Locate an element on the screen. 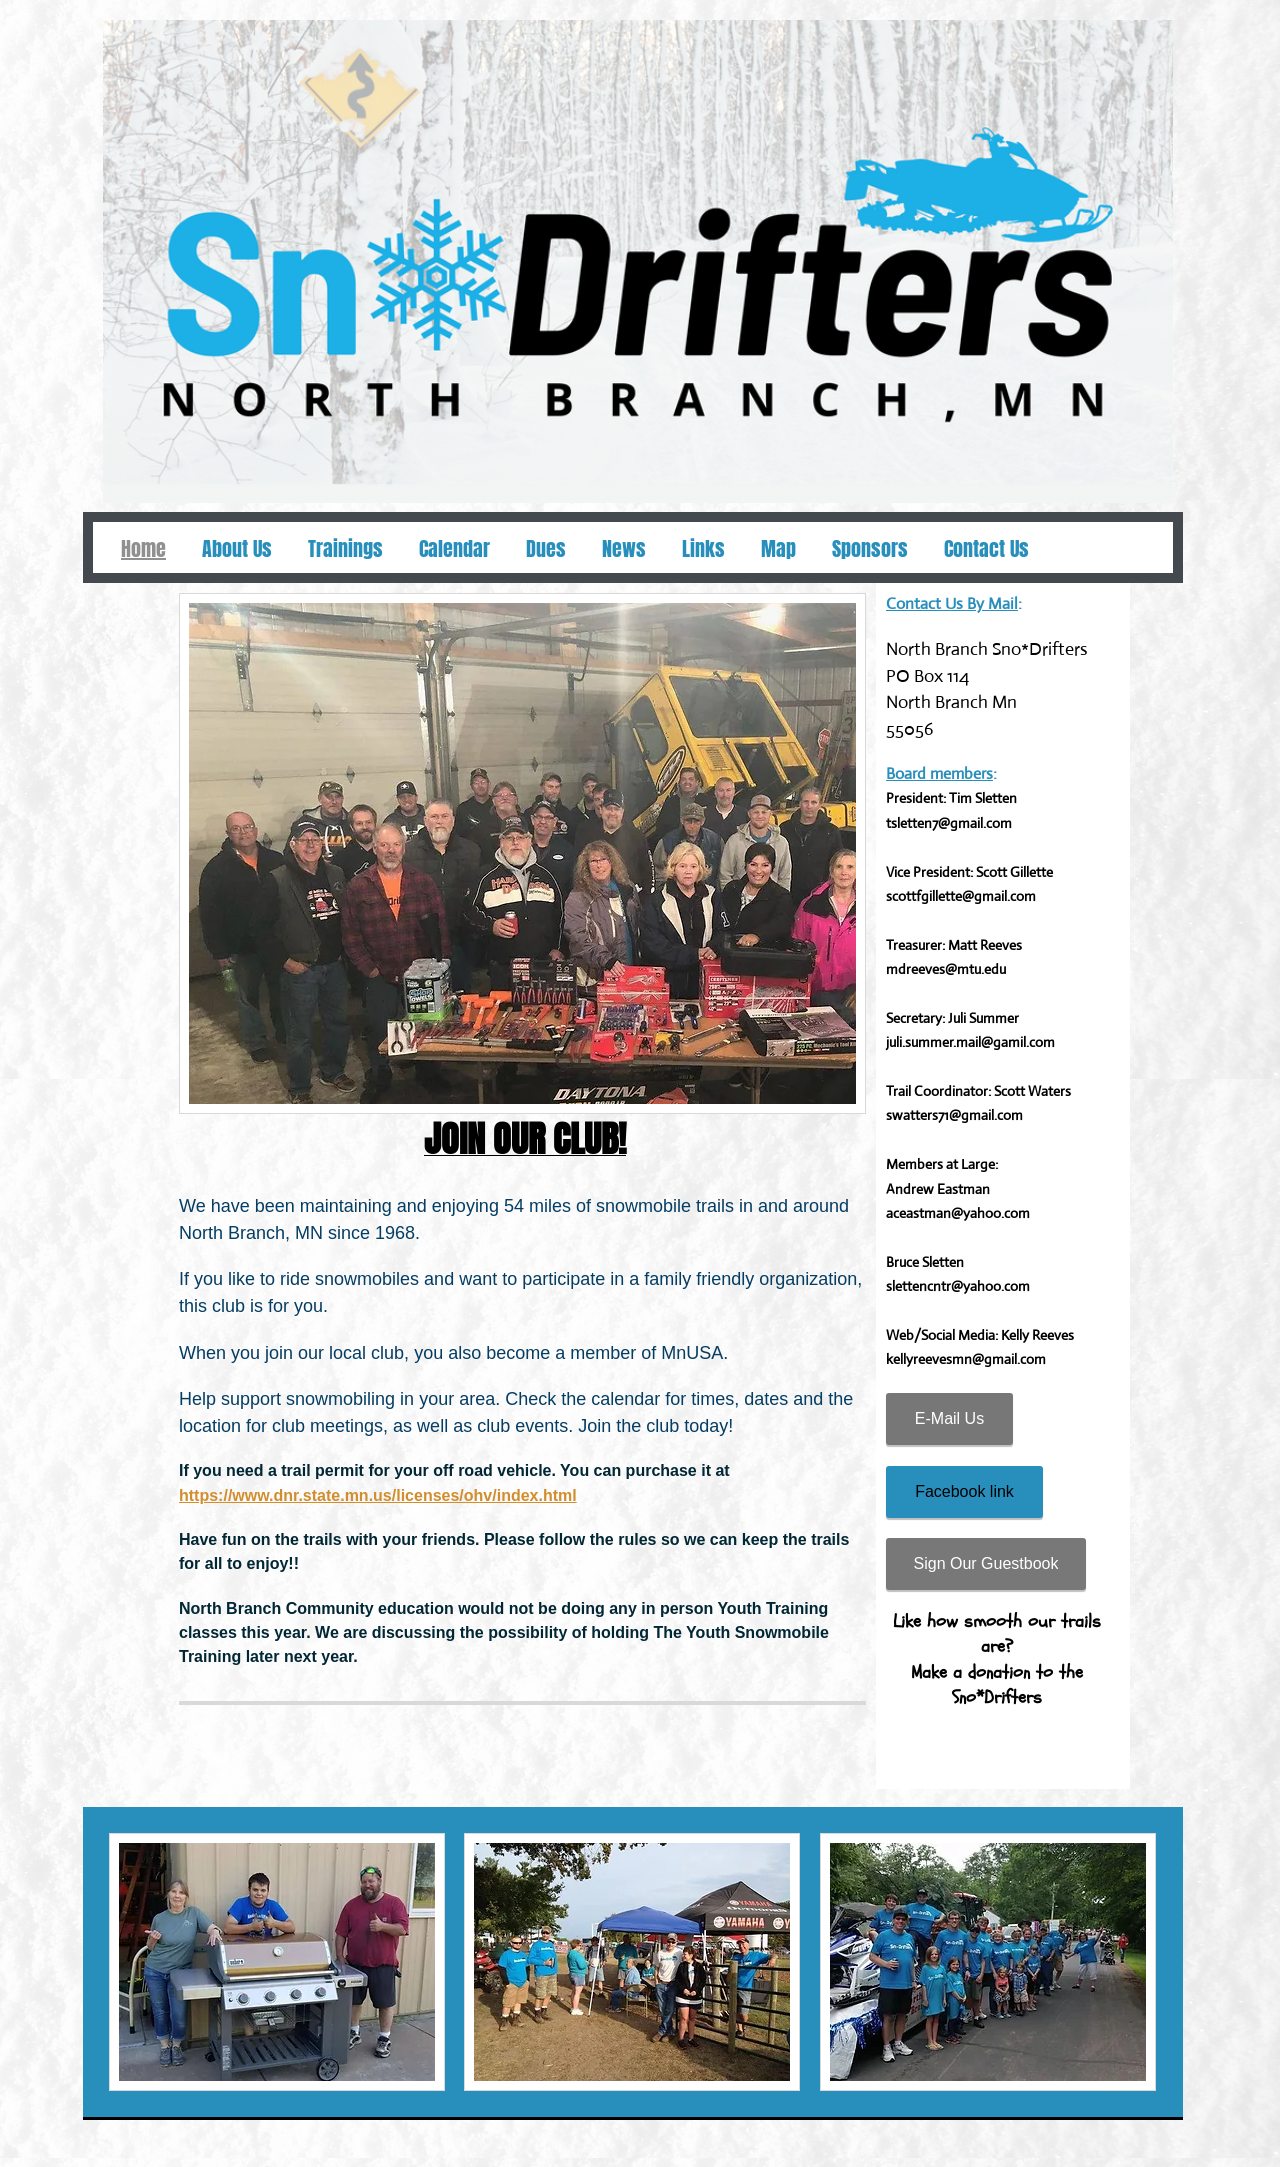 The height and width of the screenshot is (2167, 1280). tsletten7@gmail.com is located at coordinates (949, 823).